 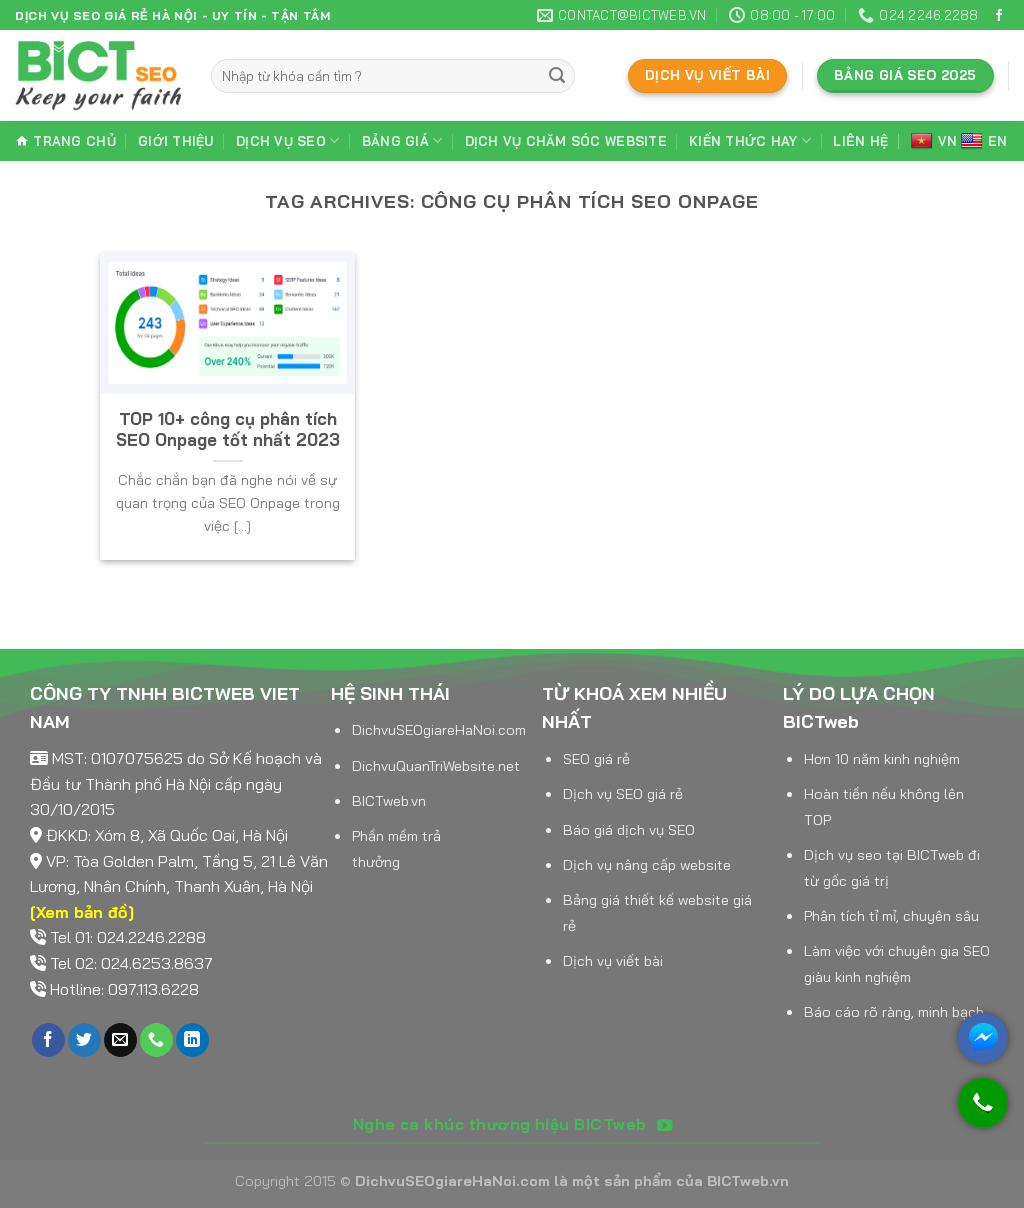 I want to click on [Call us], so click(x=156, y=1040).